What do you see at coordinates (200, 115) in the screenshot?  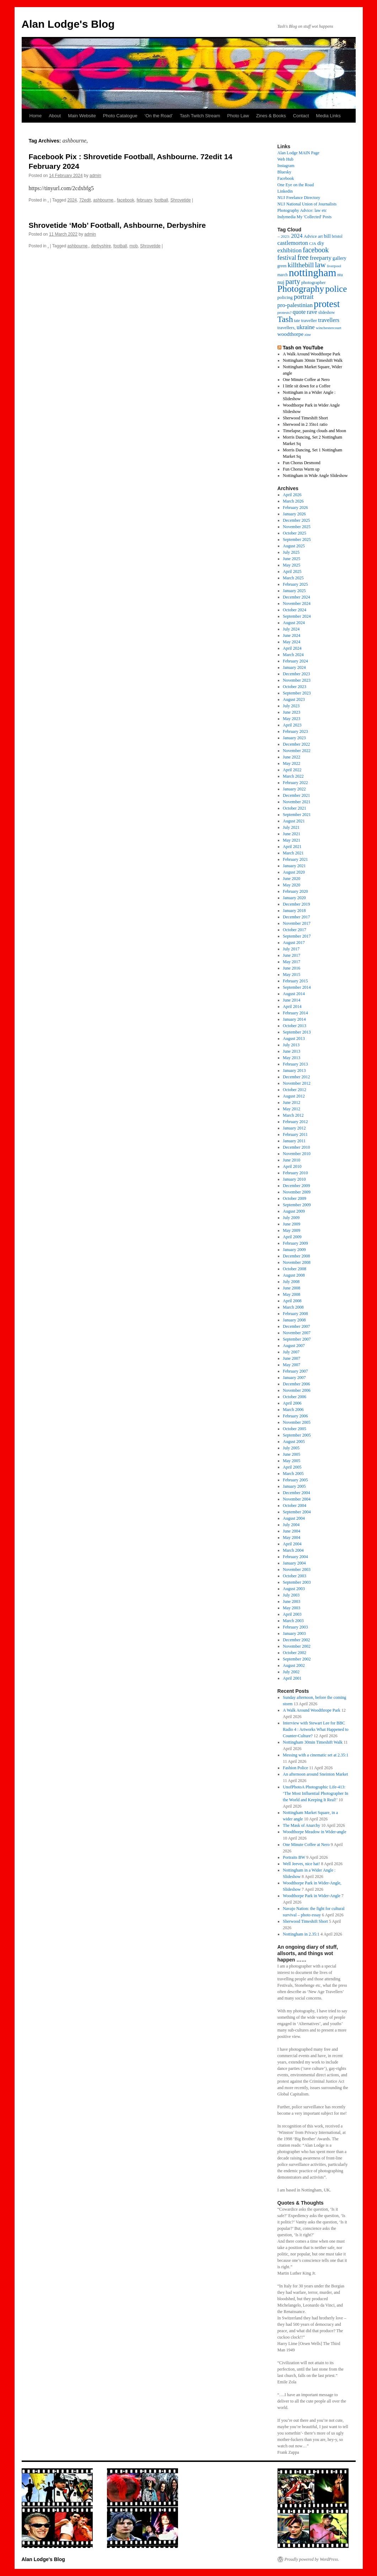 I see `Tash Twitch Stream` at bounding box center [200, 115].